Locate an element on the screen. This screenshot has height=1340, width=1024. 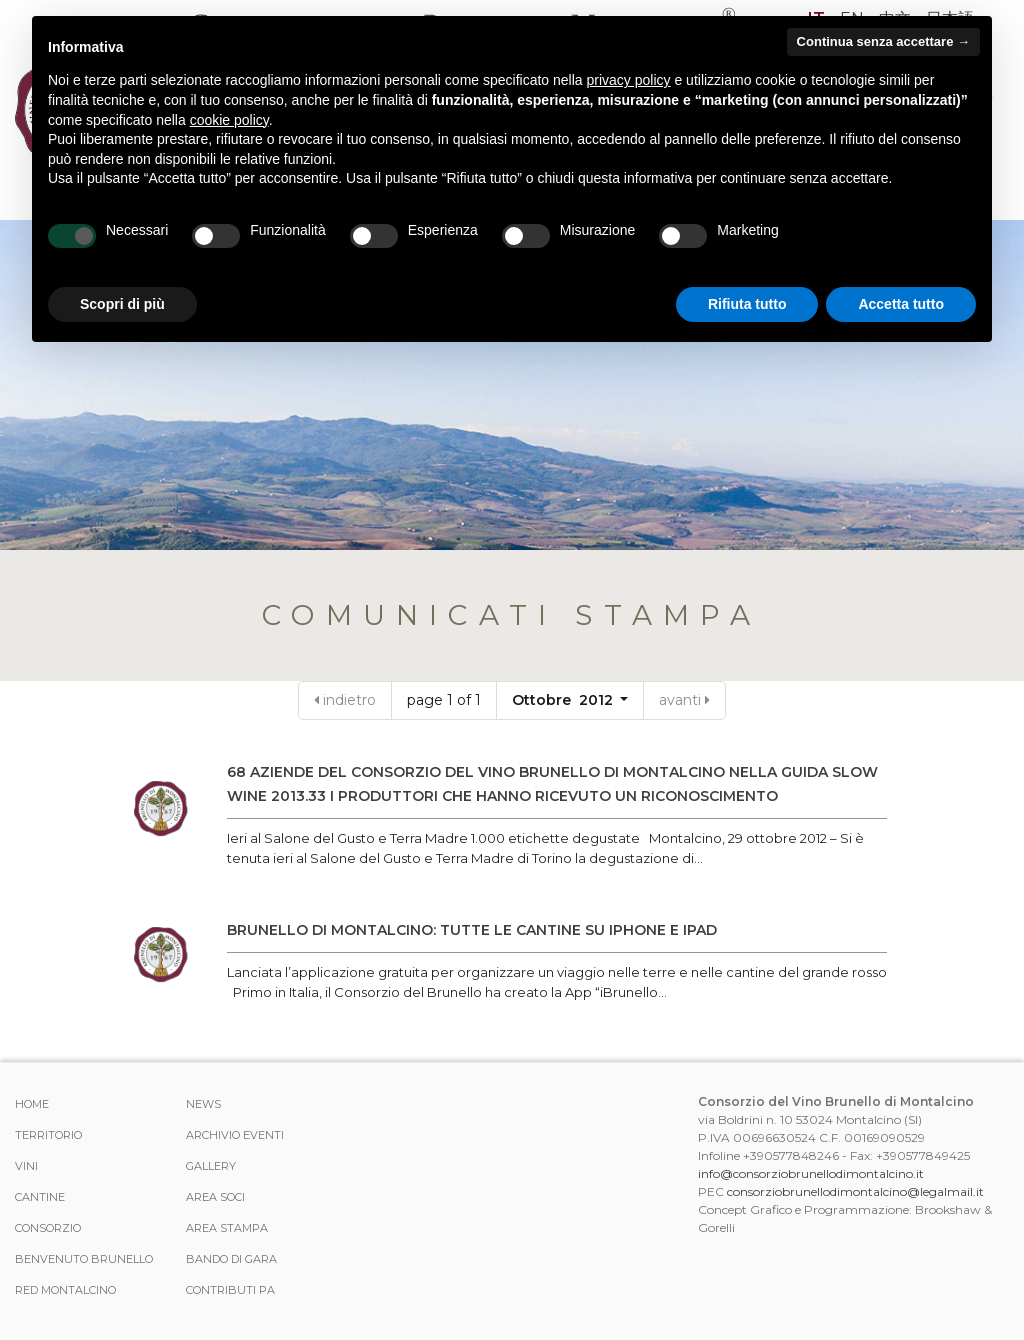
Gallery is located at coordinates (211, 1166).